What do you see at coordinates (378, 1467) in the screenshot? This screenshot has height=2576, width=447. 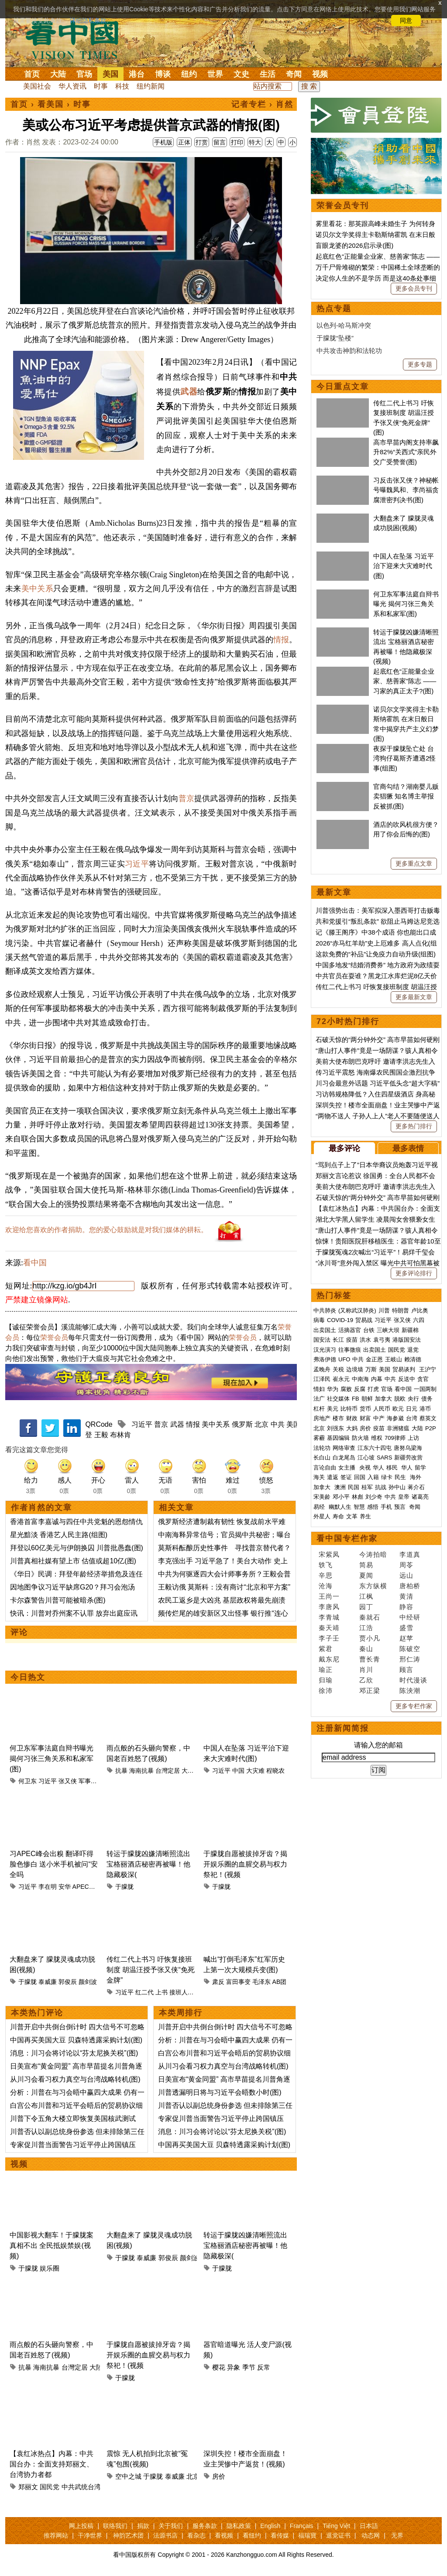 I see `华人` at bounding box center [378, 1467].